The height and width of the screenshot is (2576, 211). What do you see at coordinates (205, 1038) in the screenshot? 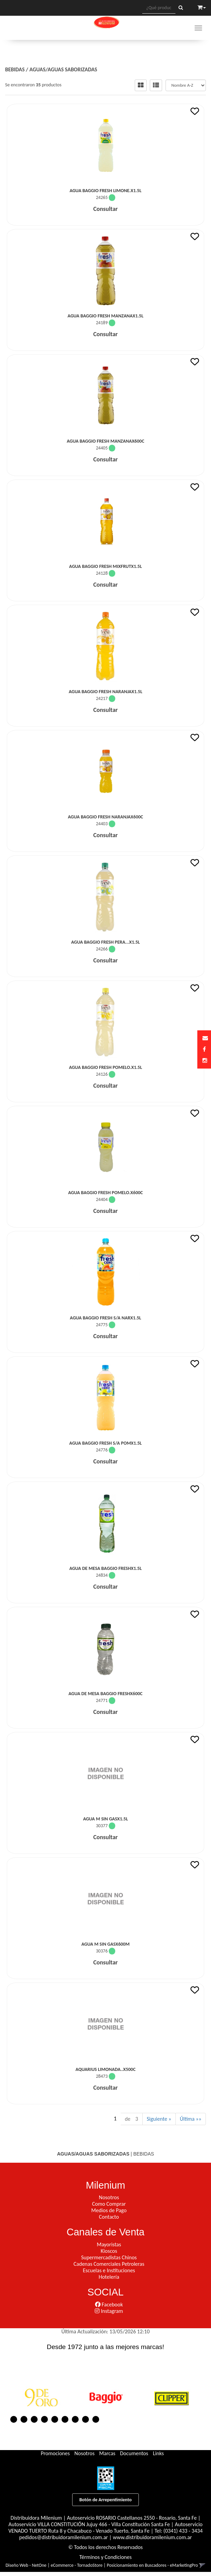
I see `[button]` at bounding box center [205, 1038].